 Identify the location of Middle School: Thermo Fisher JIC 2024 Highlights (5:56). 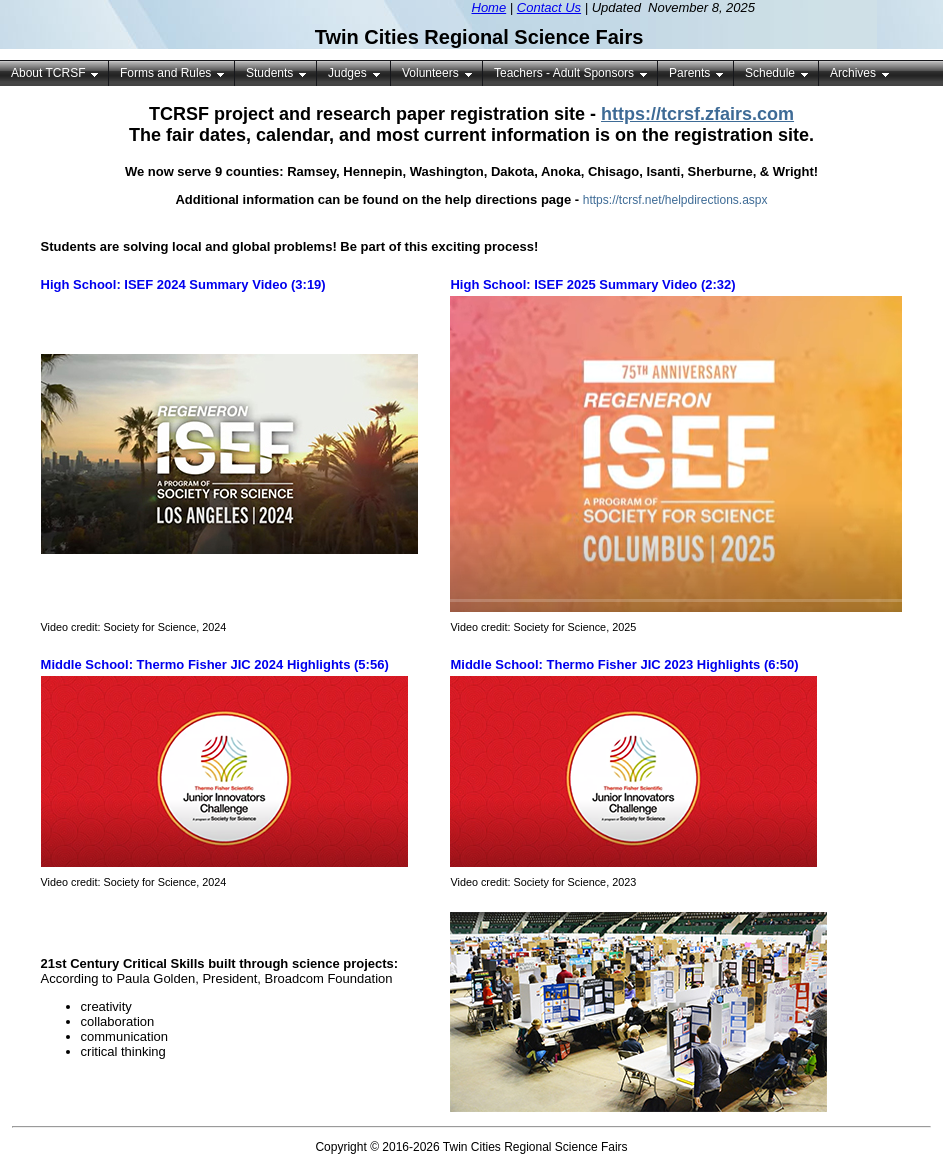
(215, 664).